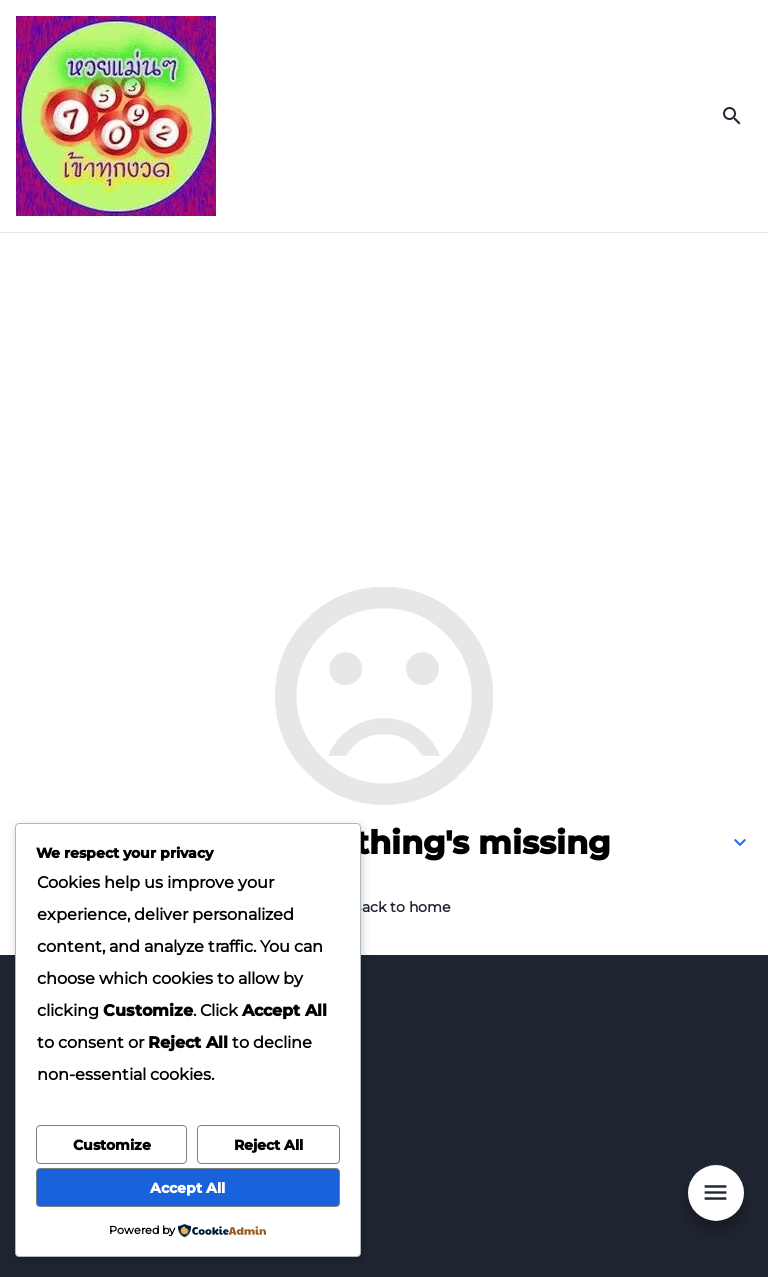  What do you see at coordinates (384, 383) in the screenshot?
I see `[Advertisement]` at bounding box center [384, 383].